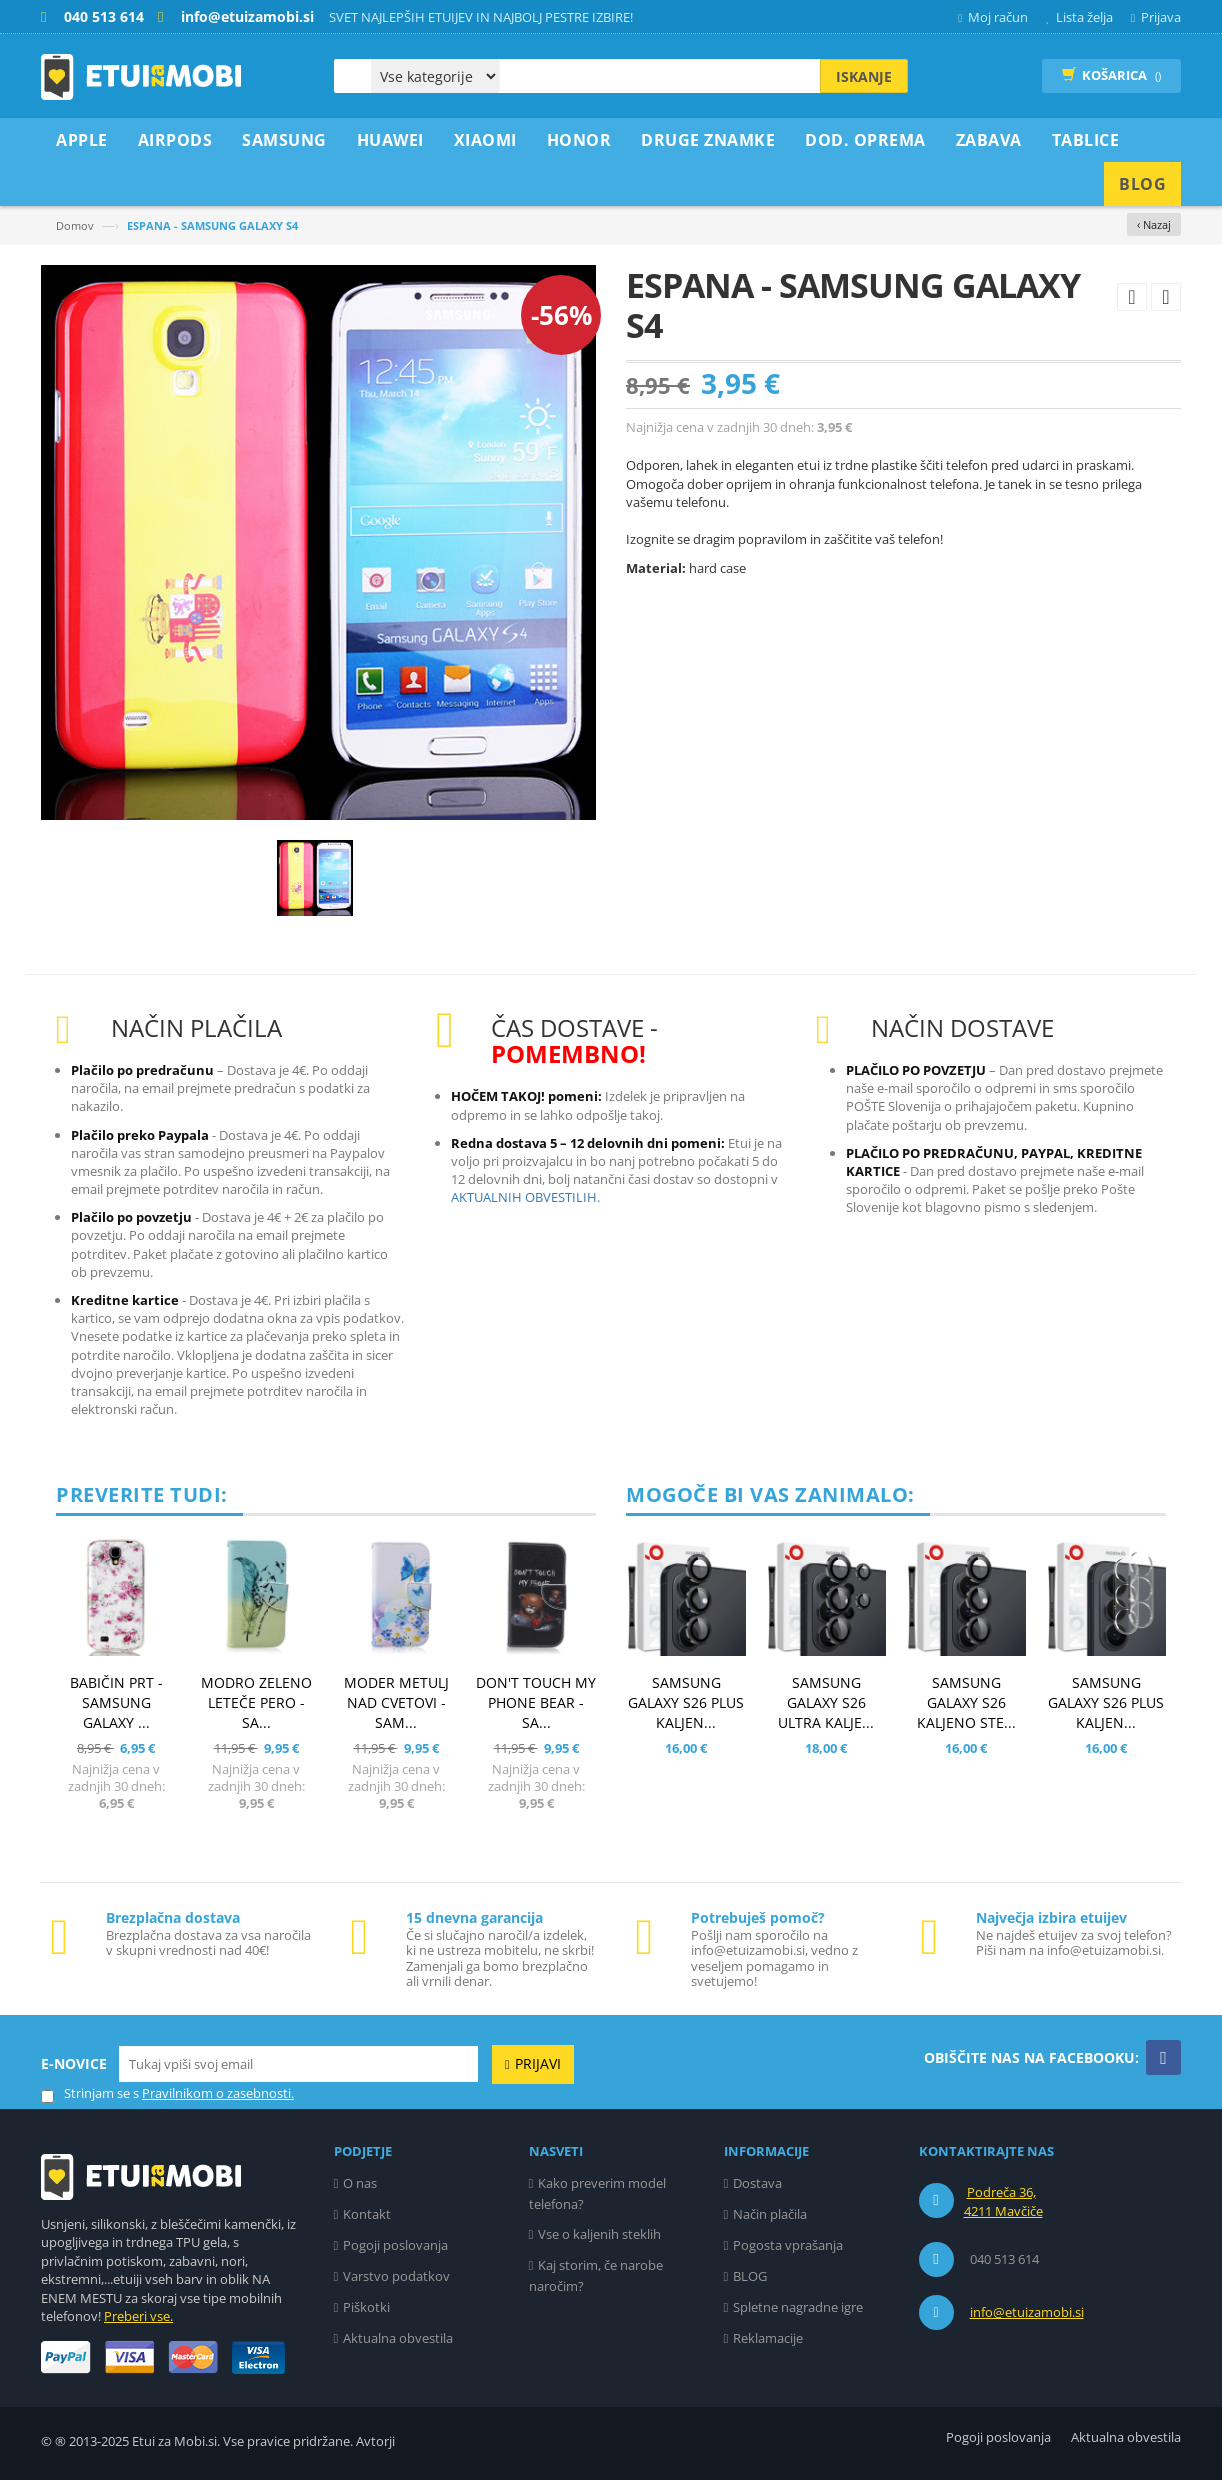 The width and height of the screenshot is (1222, 2480). What do you see at coordinates (367, 2214) in the screenshot?
I see `Kontakt` at bounding box center [367, 2214].